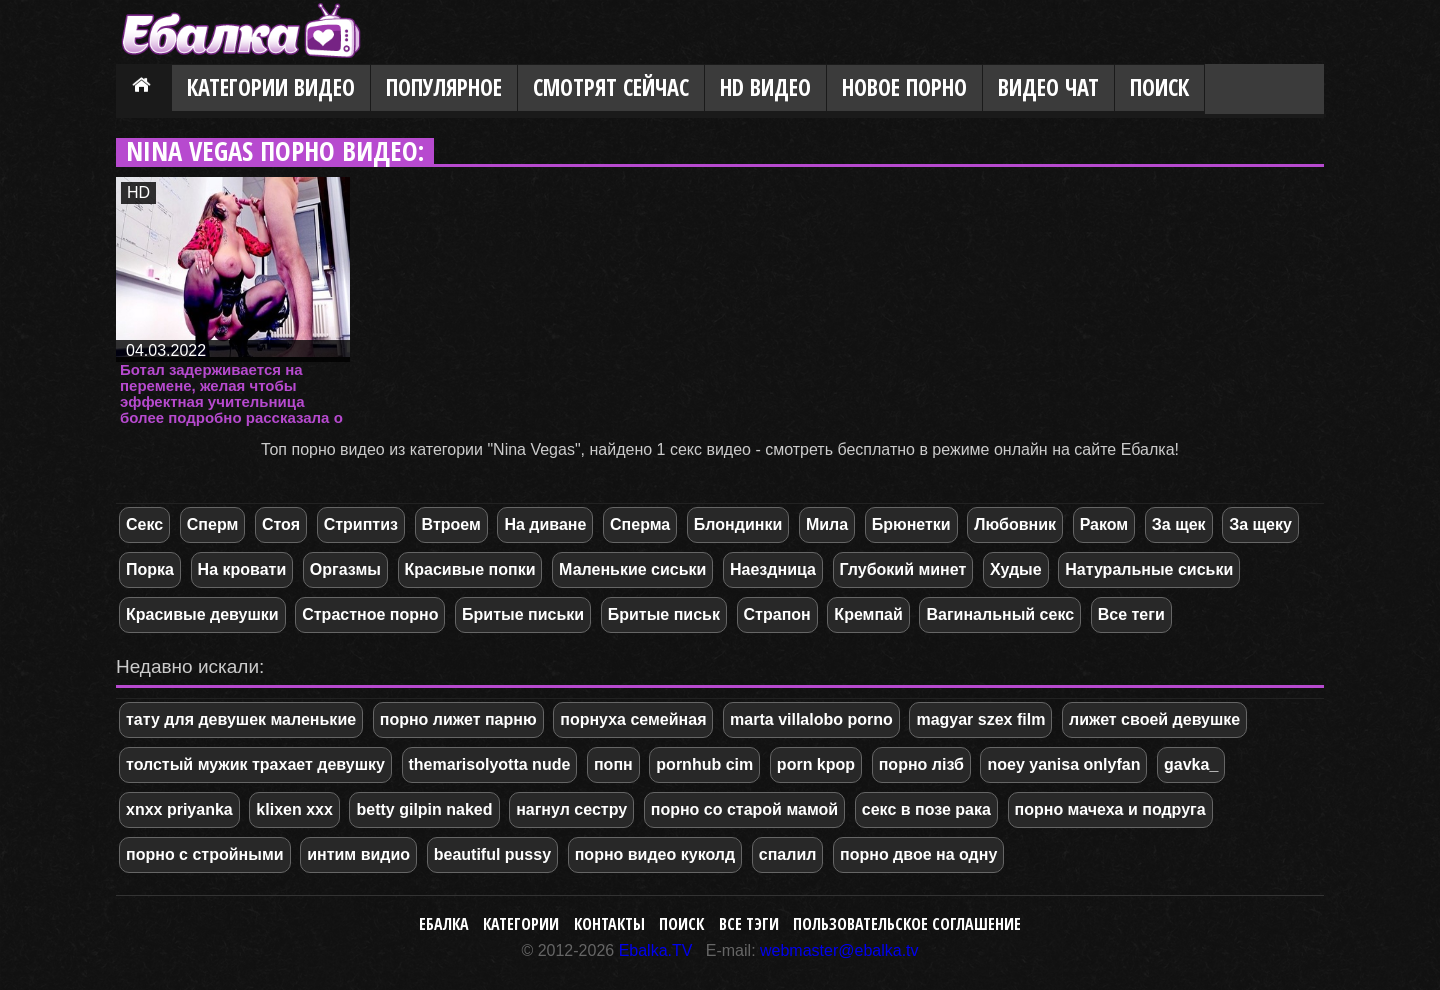  What do you see at coordinates (179, 809) in the screenshot?
I see `xnxx priyanka` at bounding box center [179, 809].